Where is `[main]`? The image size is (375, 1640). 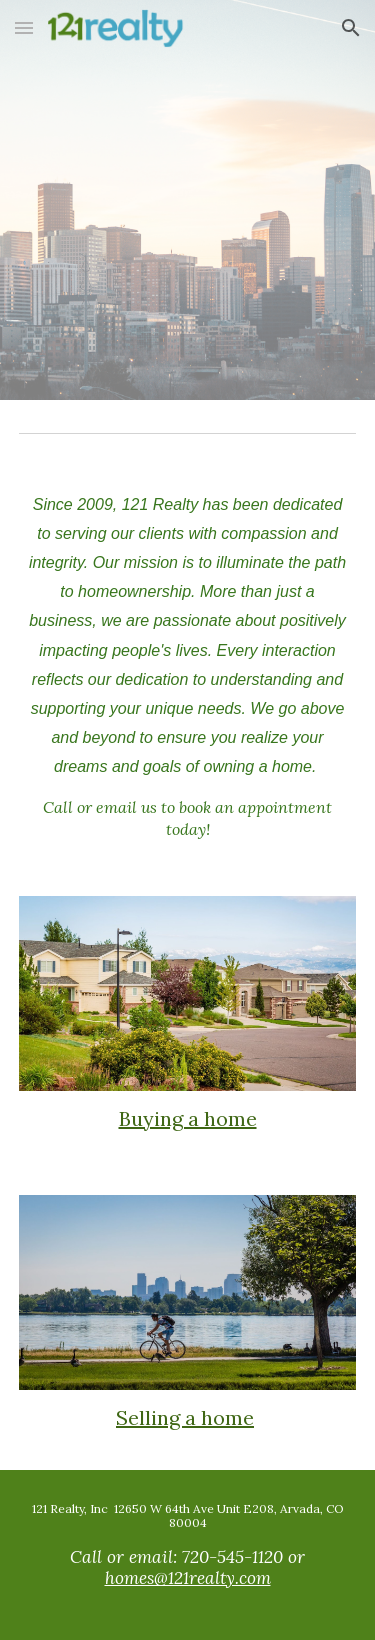 [main] is located at coordinates (188, 665).